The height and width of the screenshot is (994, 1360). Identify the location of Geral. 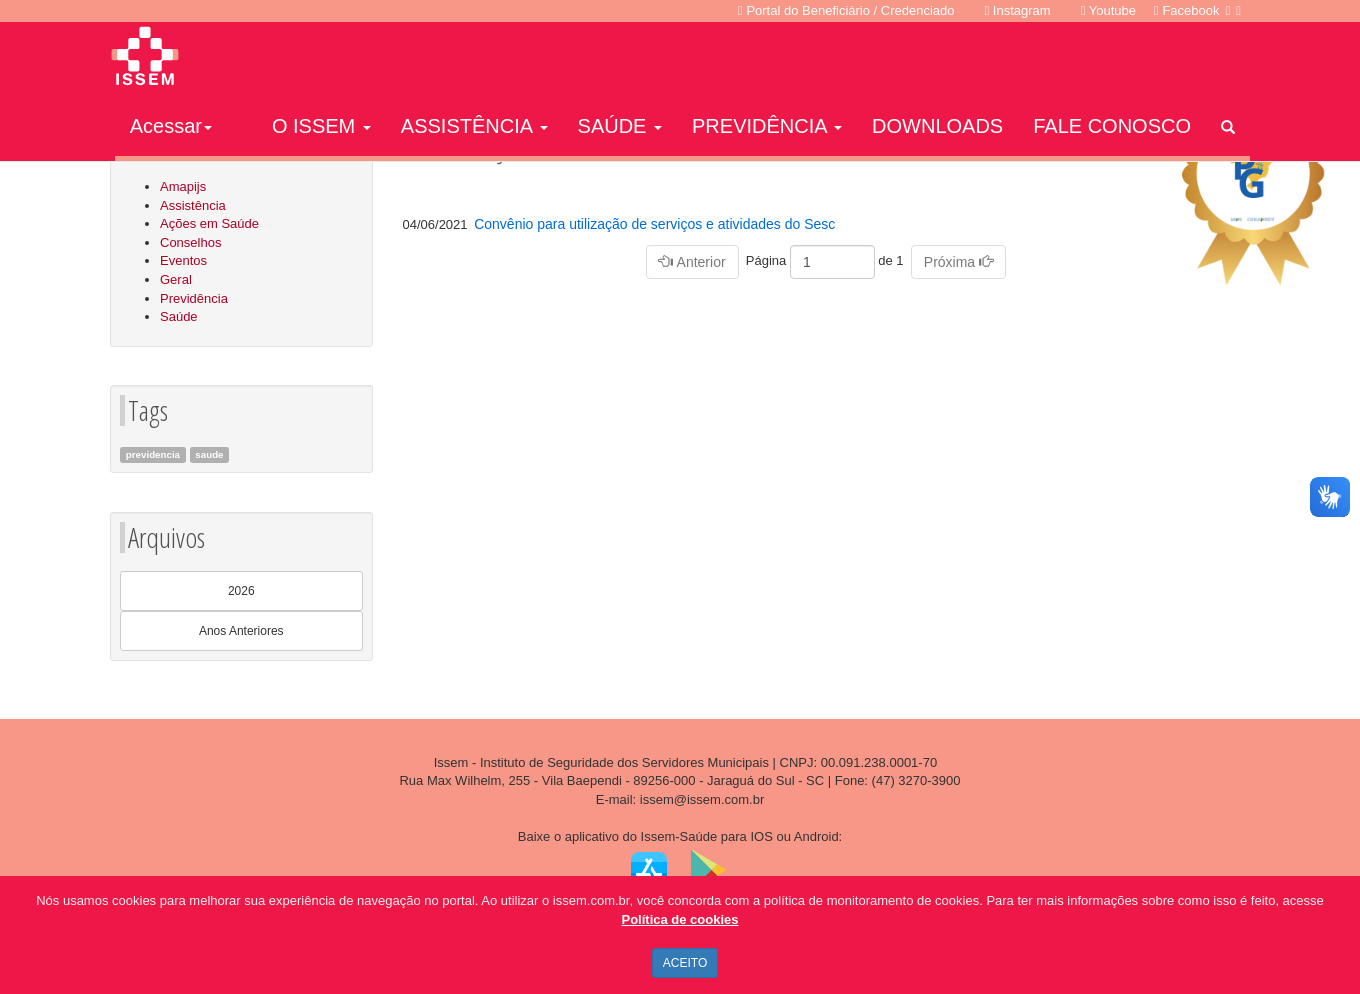
(176, 279).